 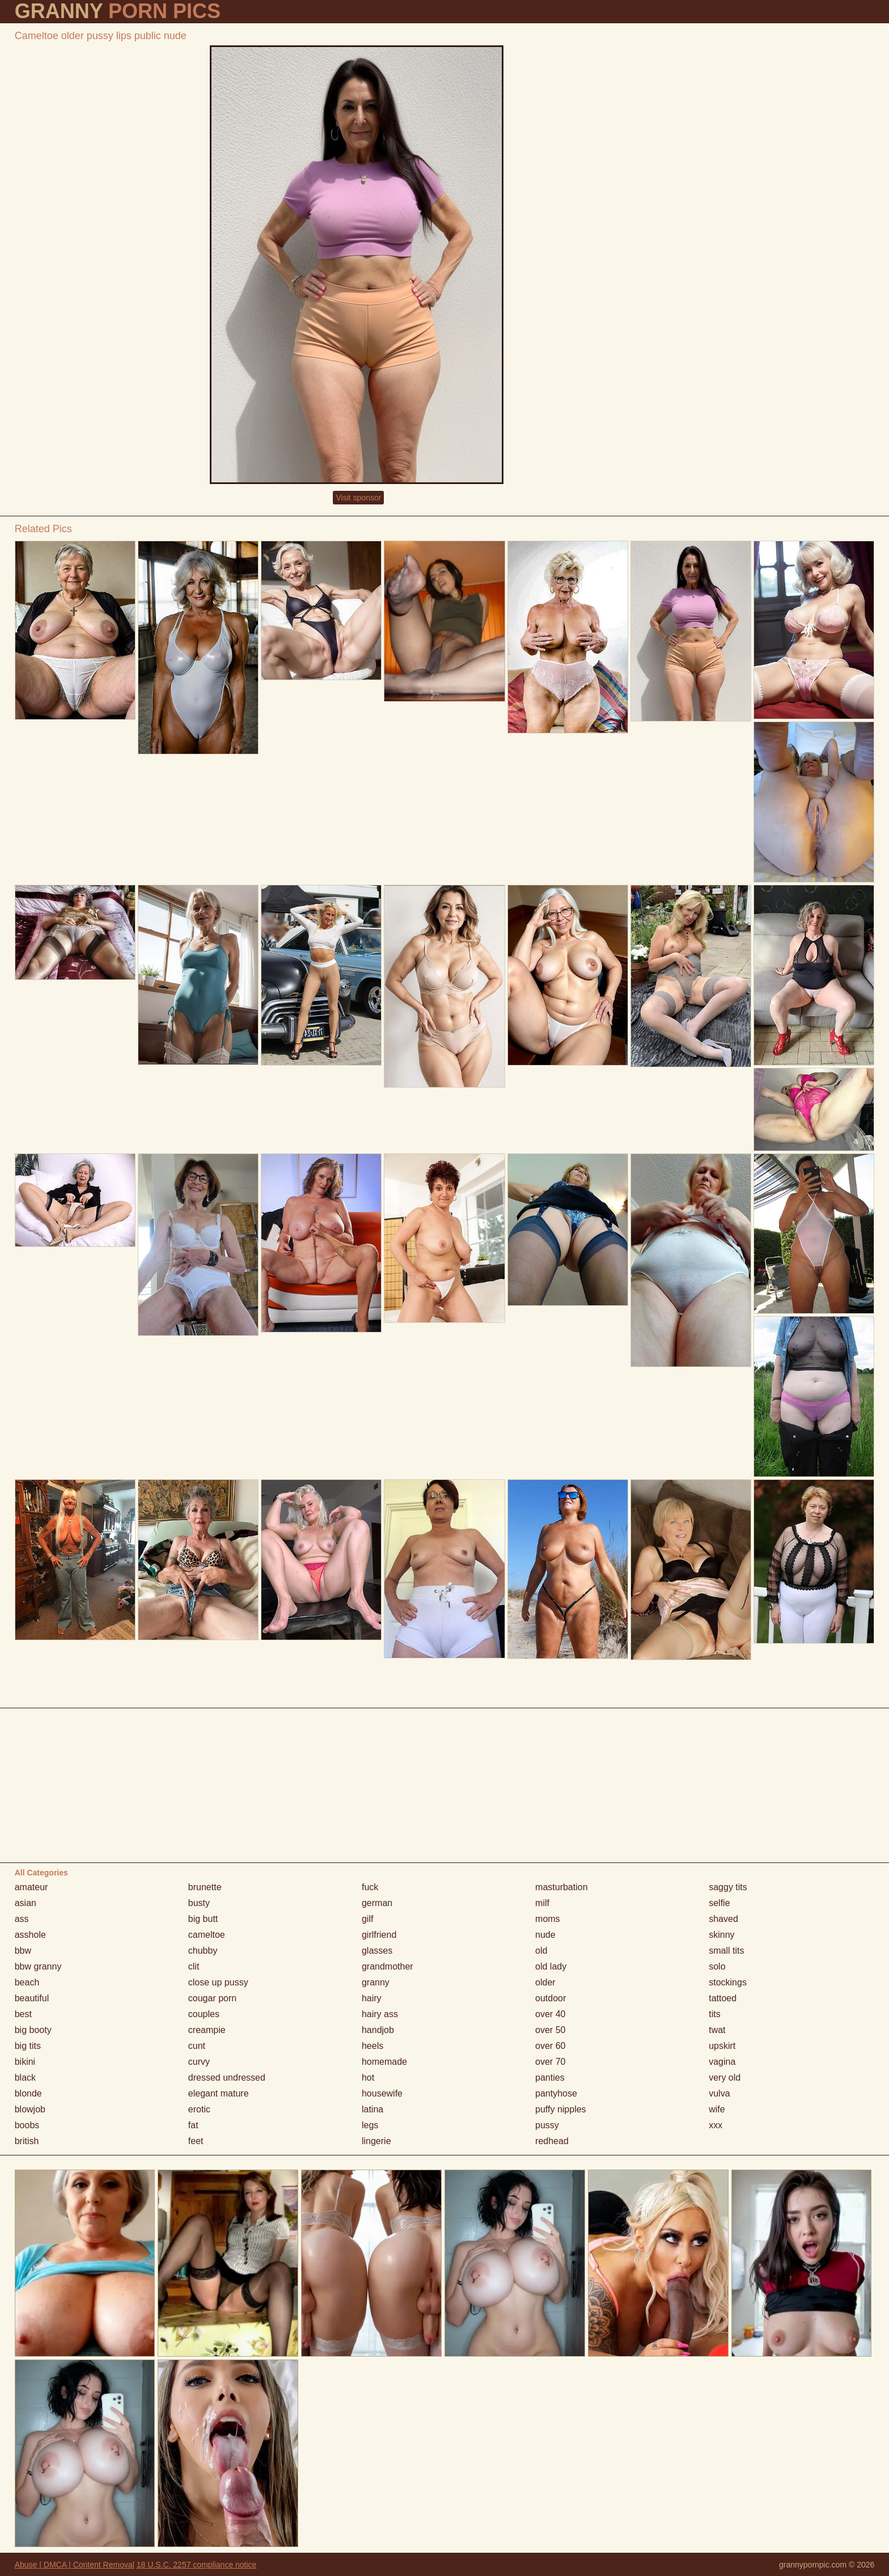 What do you see at coordinates (376, 1982) in the screenshot?
I see `granny` at bounding box center [376, 1982].